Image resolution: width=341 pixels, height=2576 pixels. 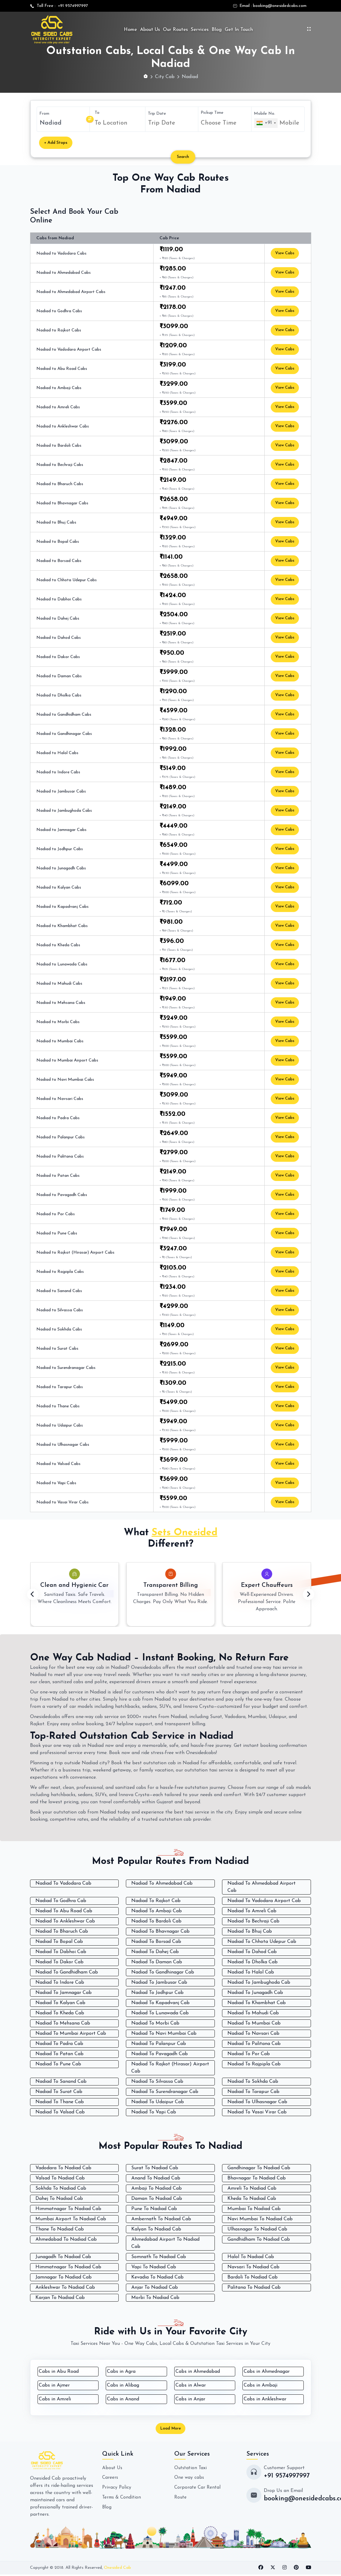 What do you see at coordinates (59, 1099) in the screenshot?
I see `Nadiad to Navsari Cabs` at bounding box center [59, 1099].